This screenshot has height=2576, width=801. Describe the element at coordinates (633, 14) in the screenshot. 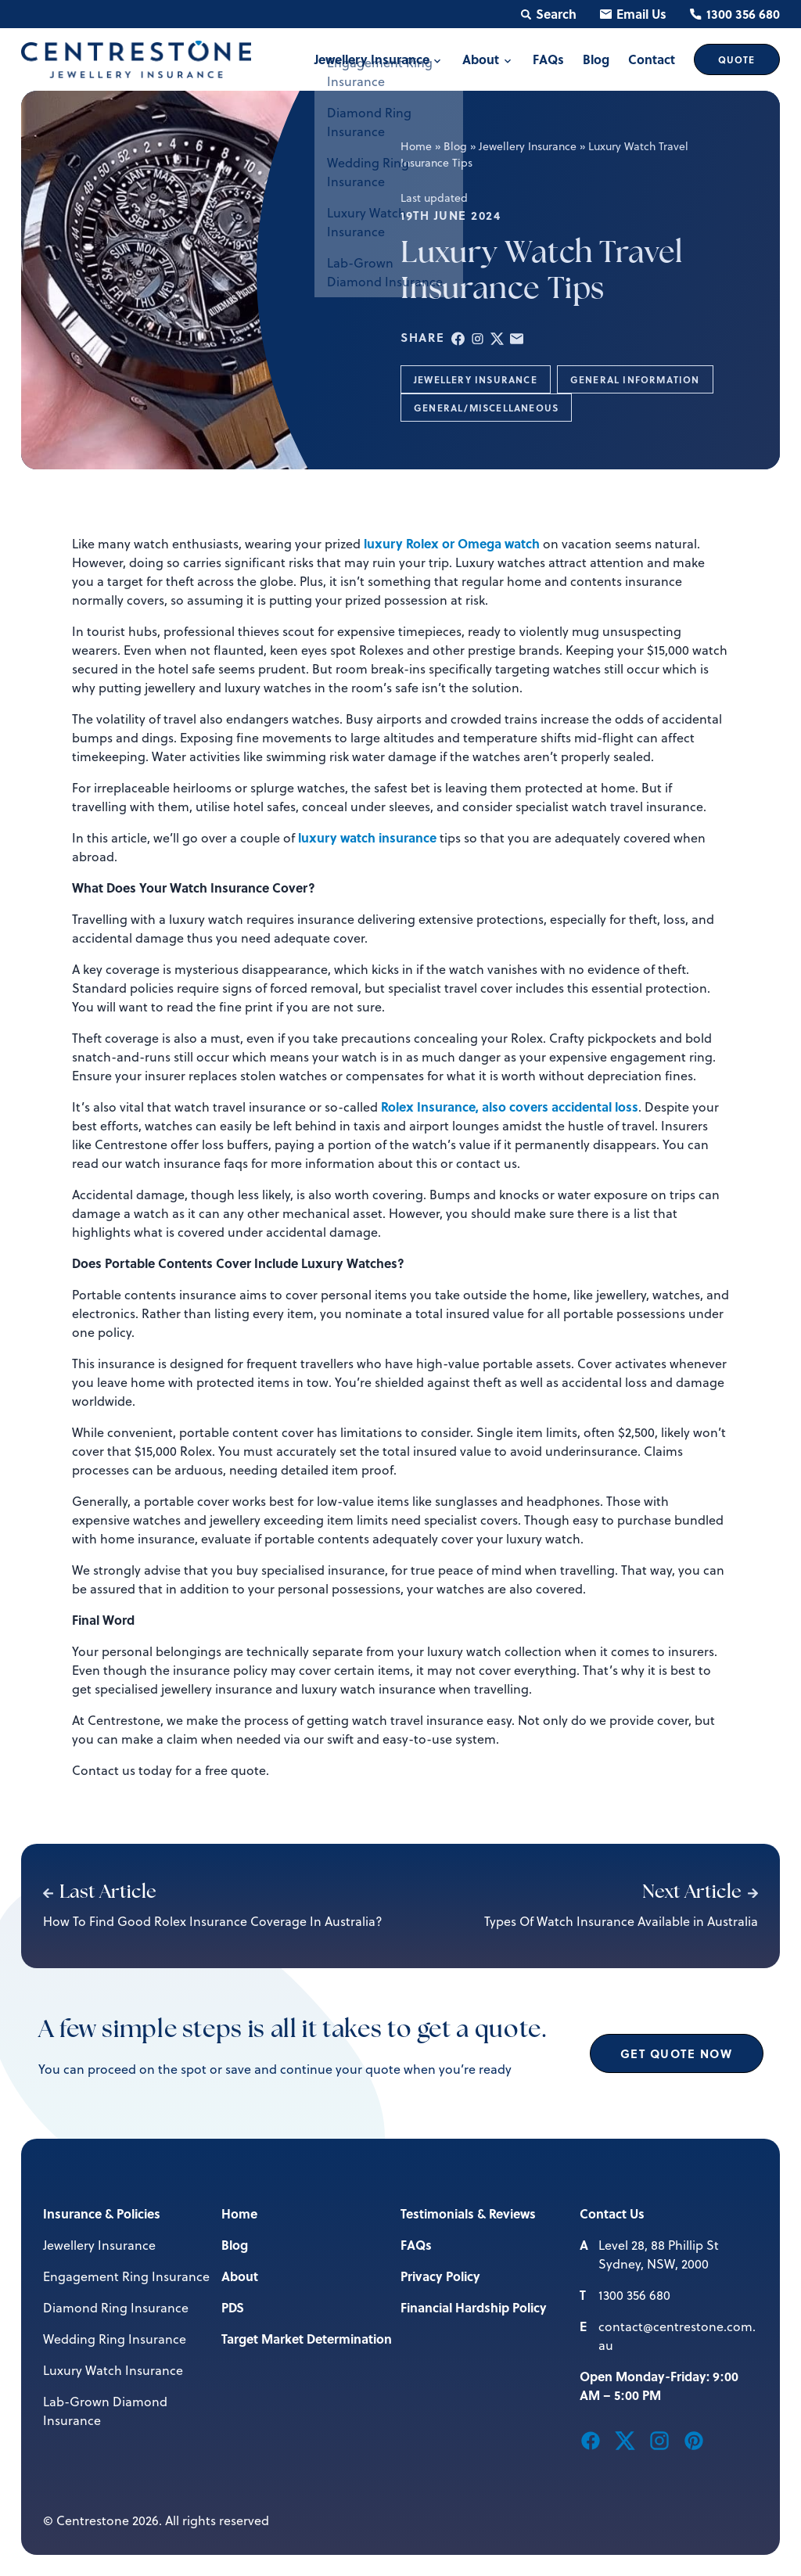

I see `Email Us` at that location.